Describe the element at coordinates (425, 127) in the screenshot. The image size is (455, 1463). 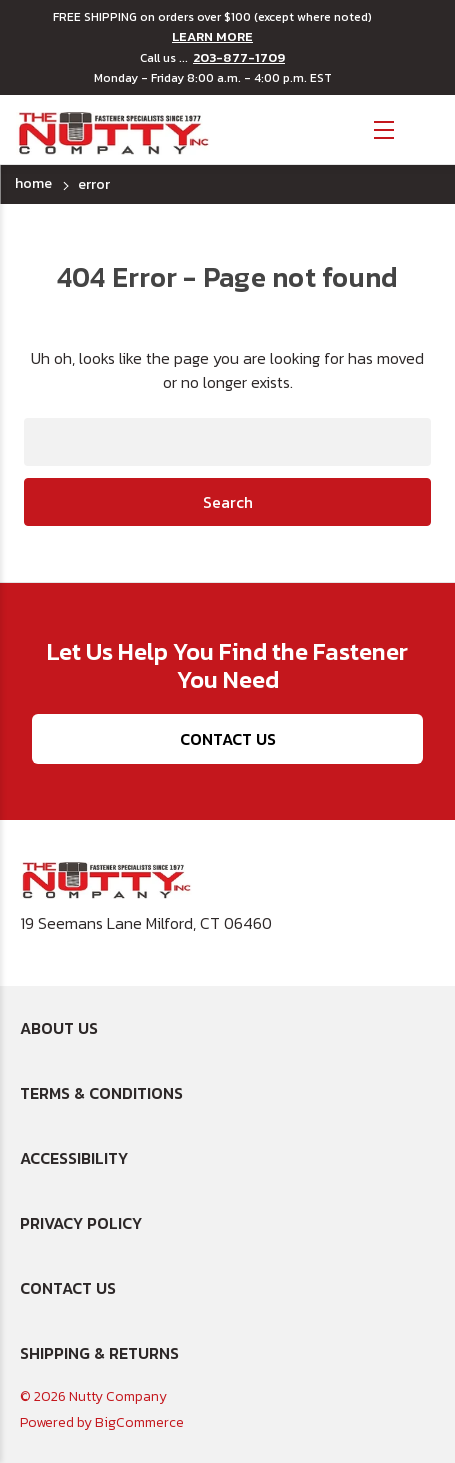
I see `[Cart with 0 items]` at that location.